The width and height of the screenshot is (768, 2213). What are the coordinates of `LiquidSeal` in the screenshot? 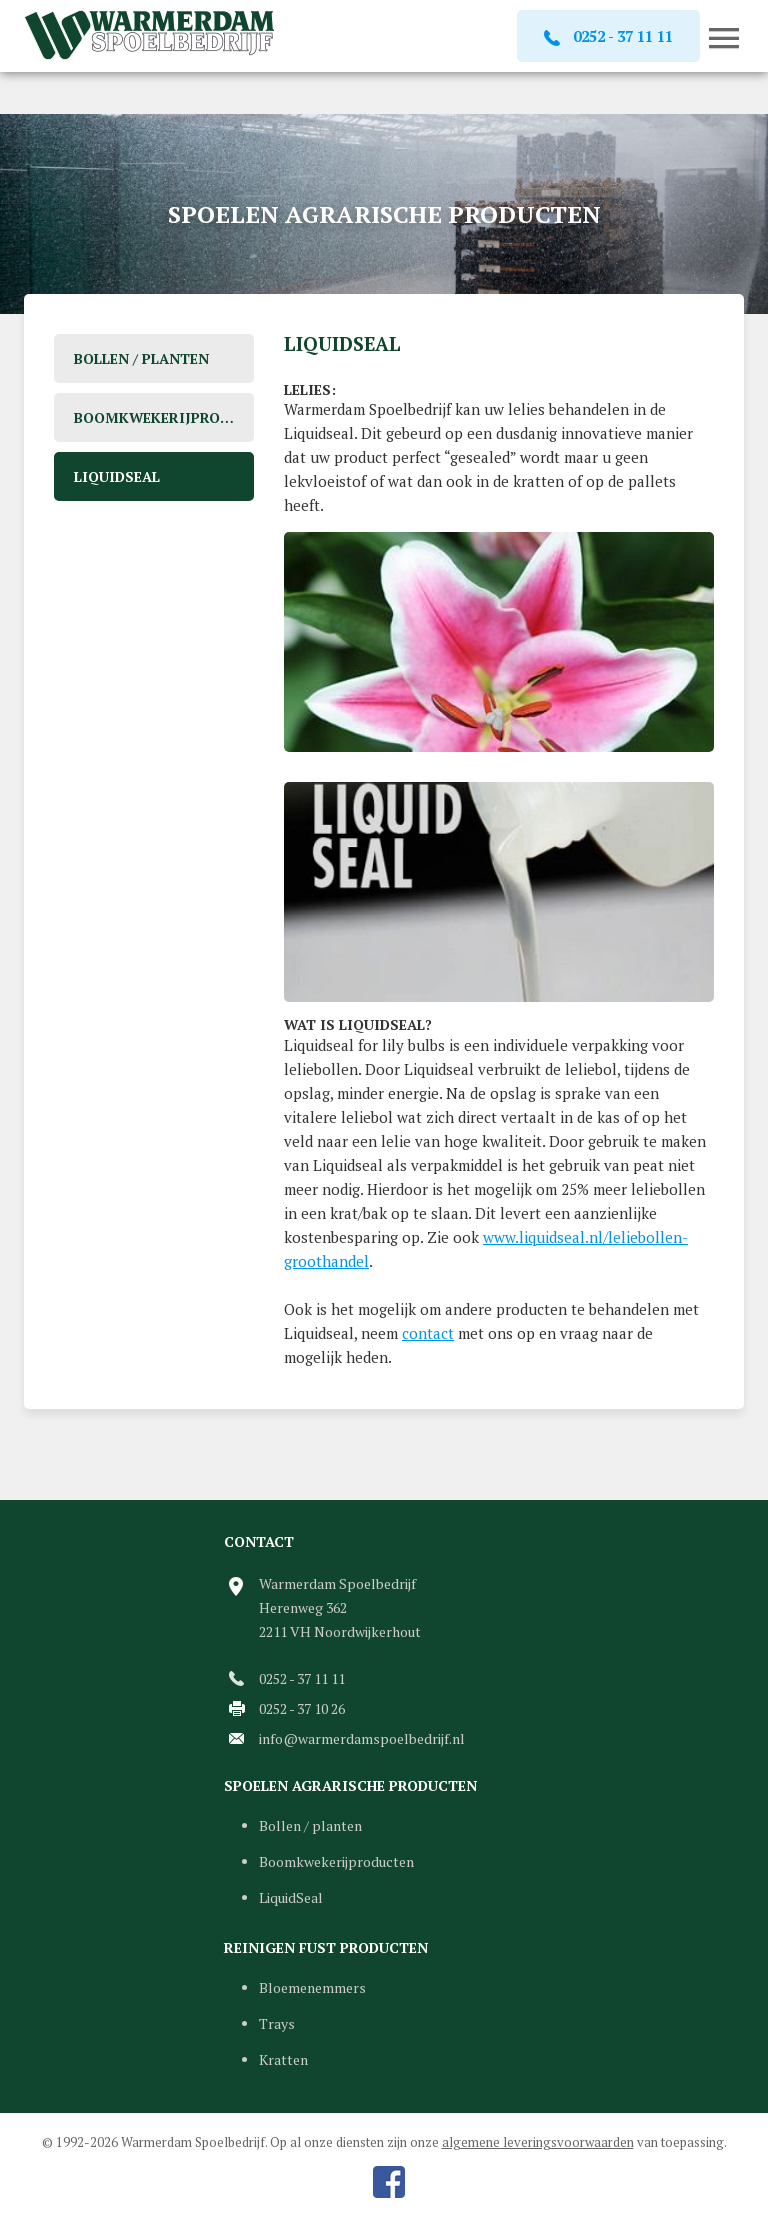 It's located at (117, 476).